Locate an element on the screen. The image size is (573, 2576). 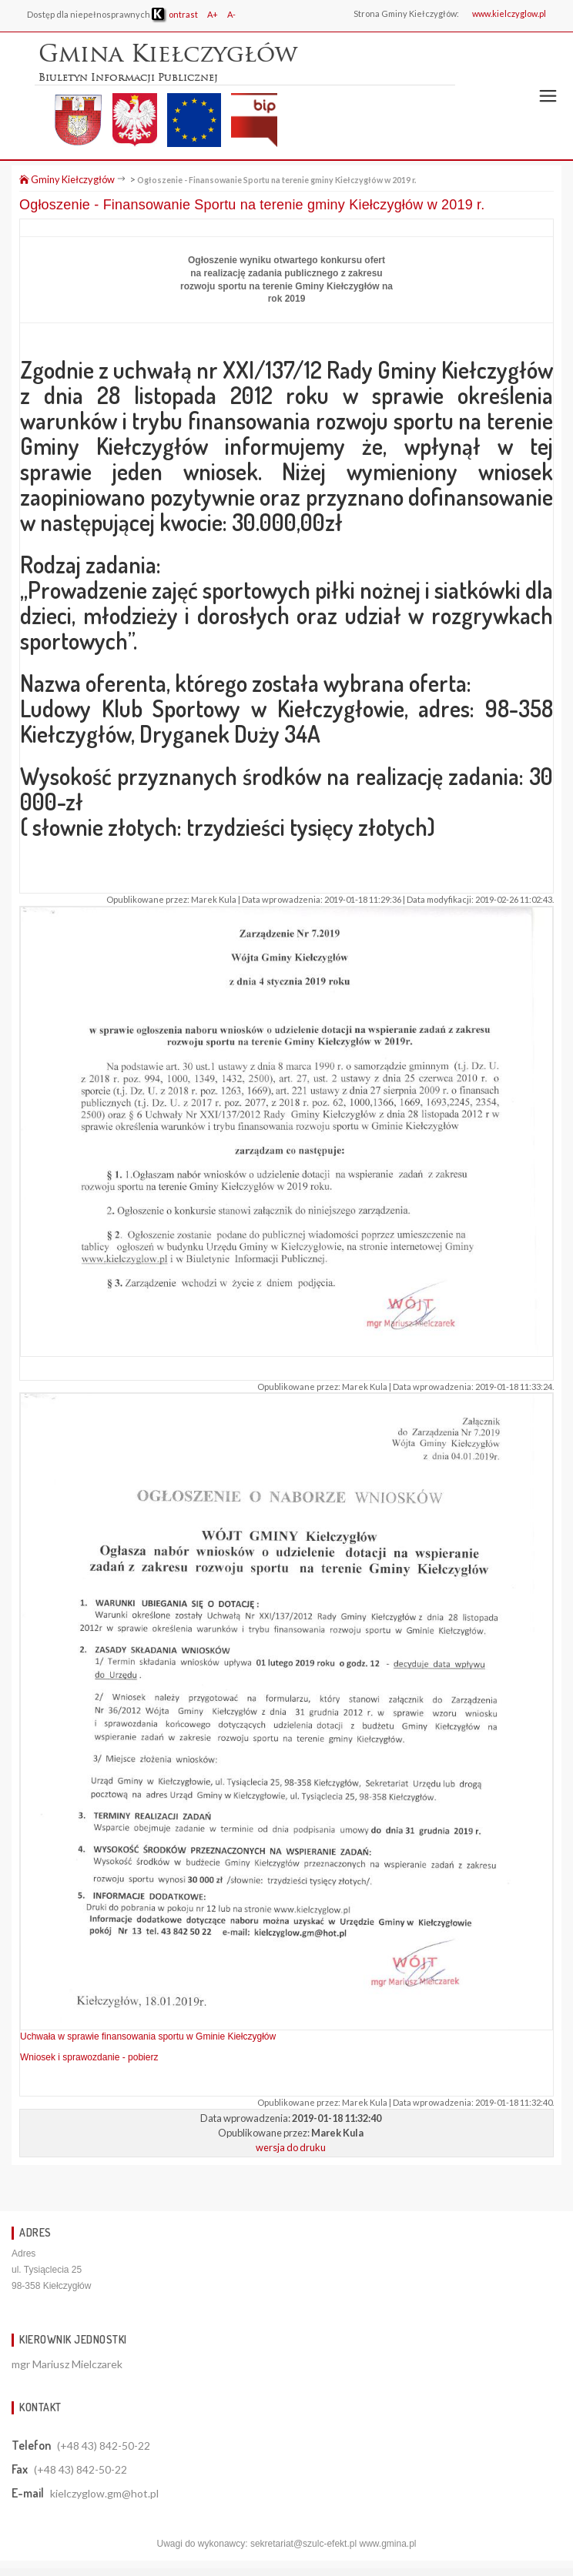
wersja do druku is located at coordinates (291, 2147).